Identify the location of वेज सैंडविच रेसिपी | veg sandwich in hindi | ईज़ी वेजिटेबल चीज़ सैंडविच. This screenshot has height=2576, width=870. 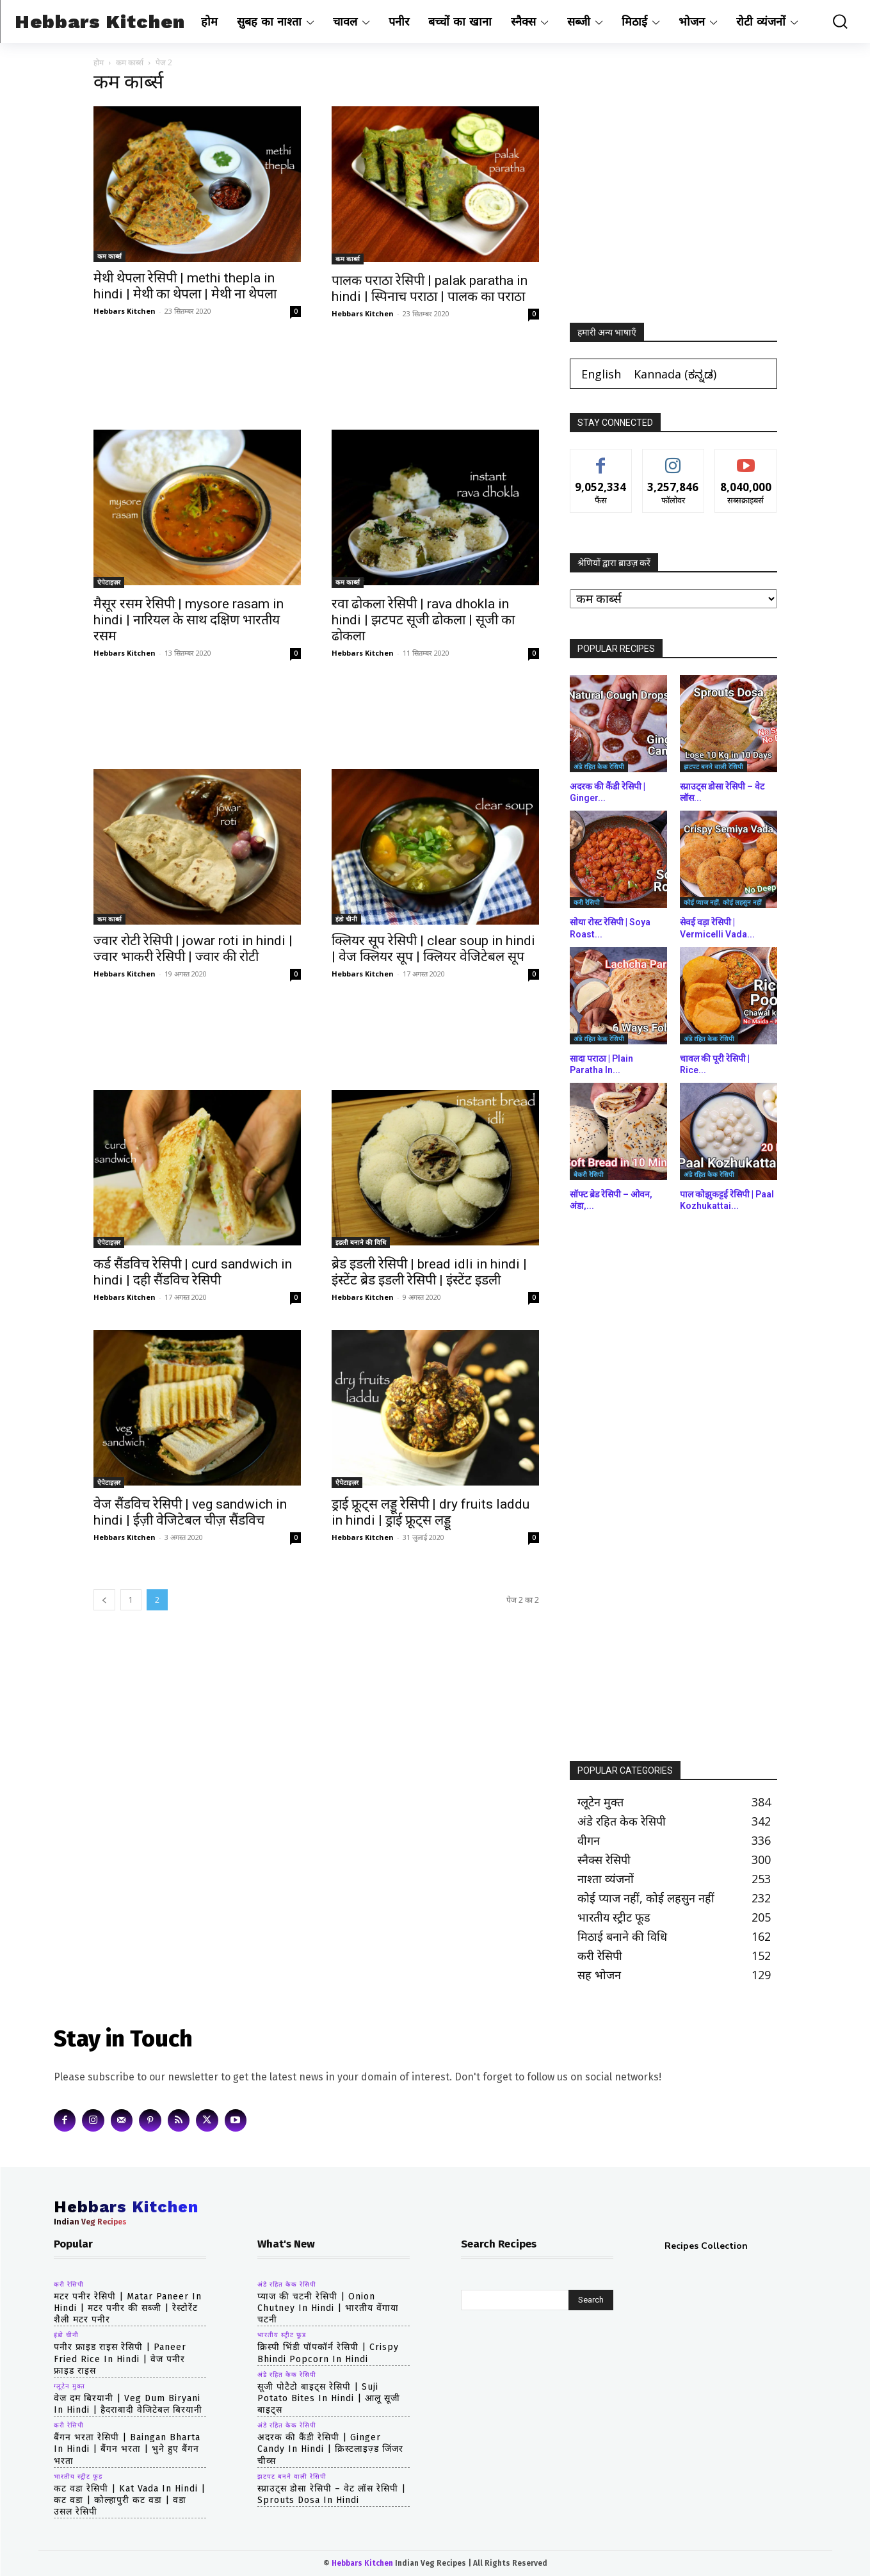
(190, 1512).